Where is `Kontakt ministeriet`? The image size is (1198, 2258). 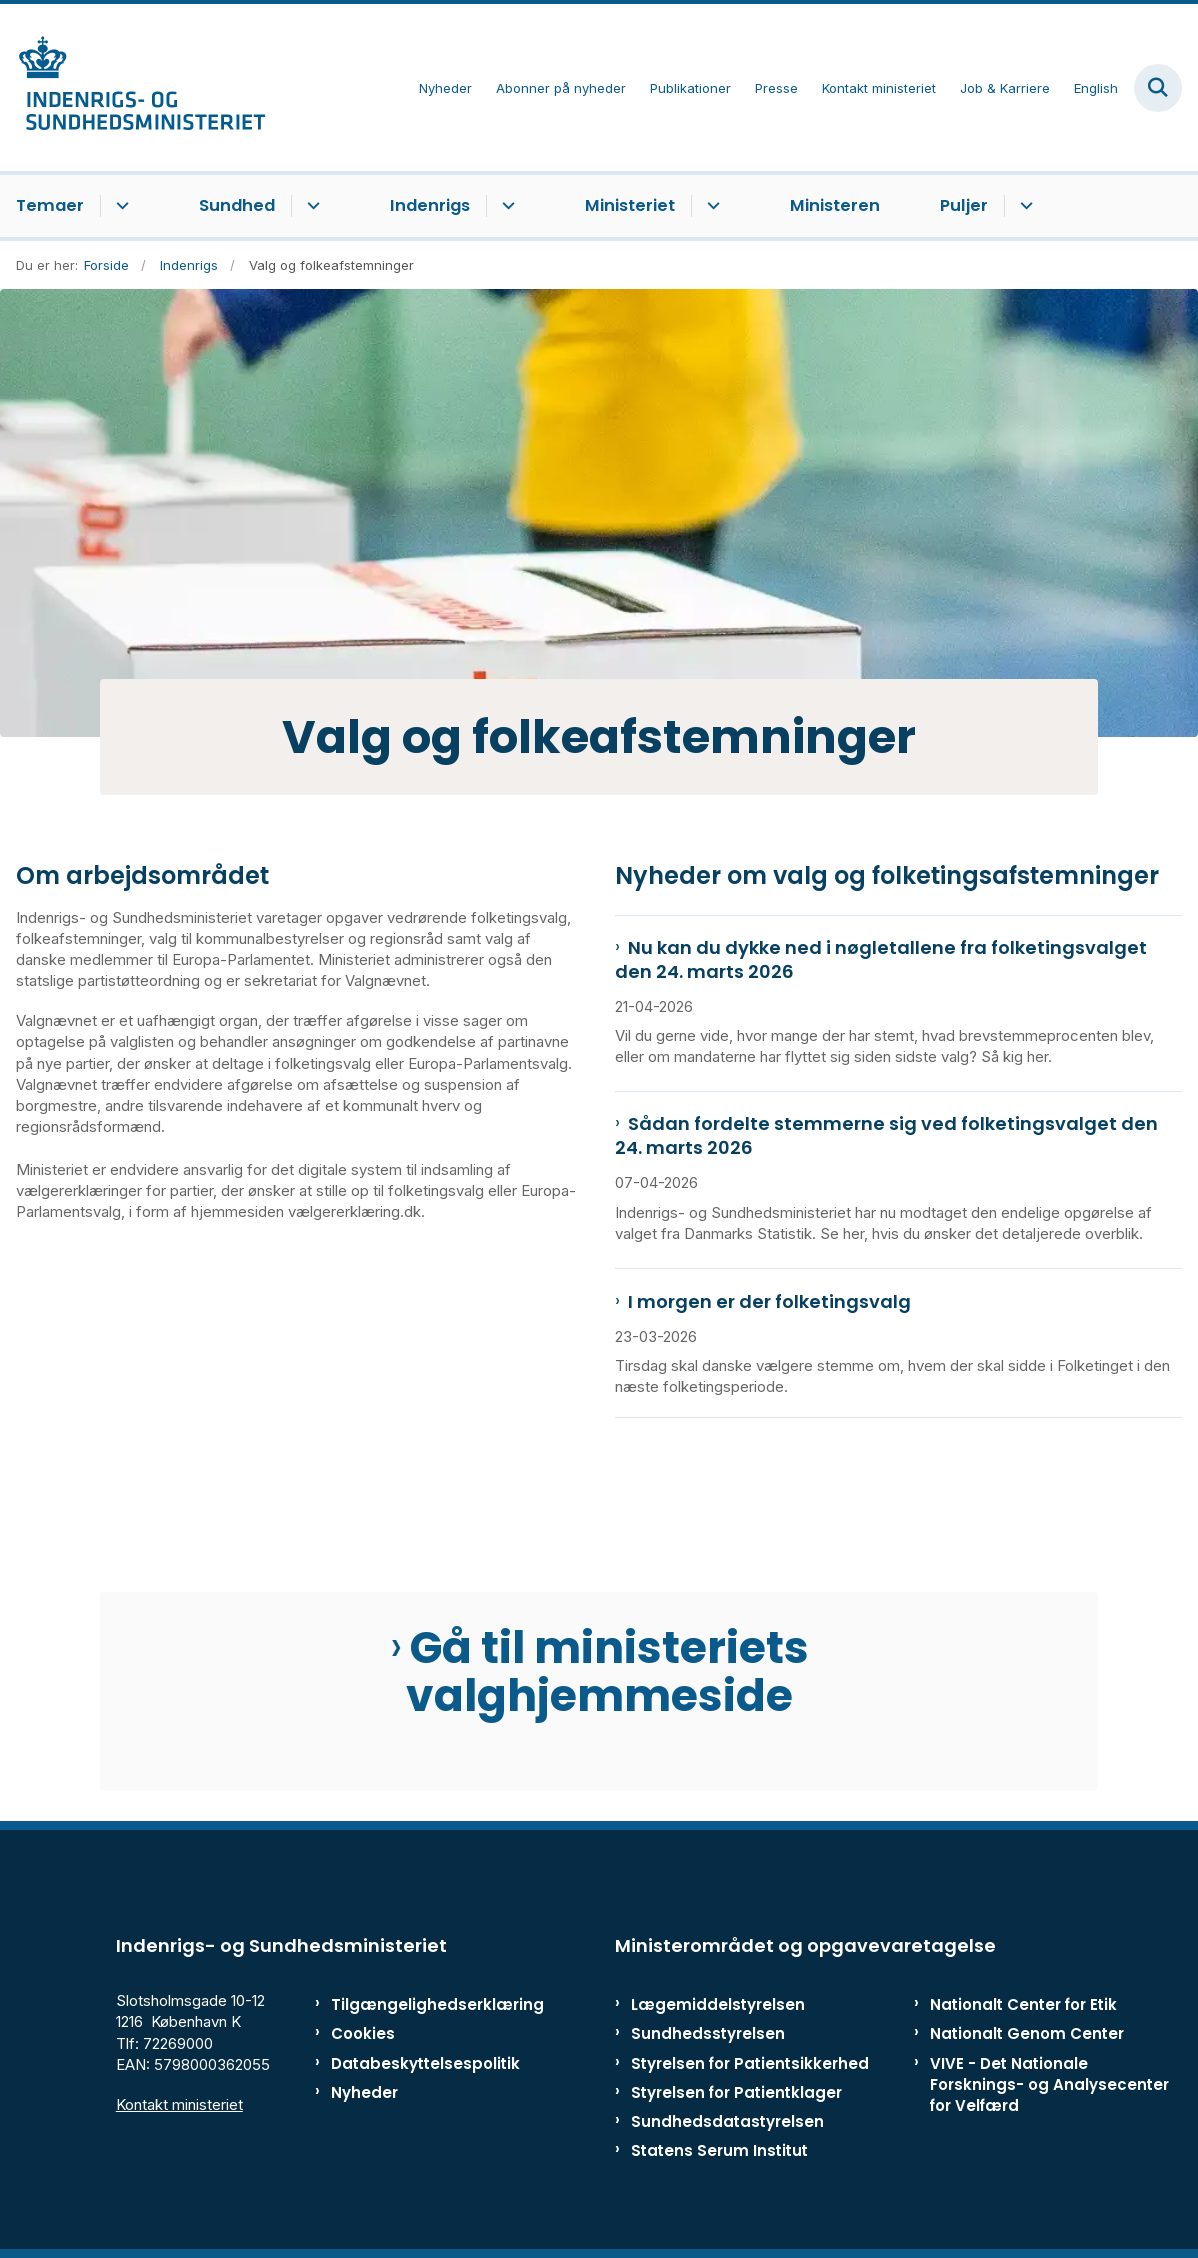
Kontakt ministeriet is located at coordinates (179, 2104).